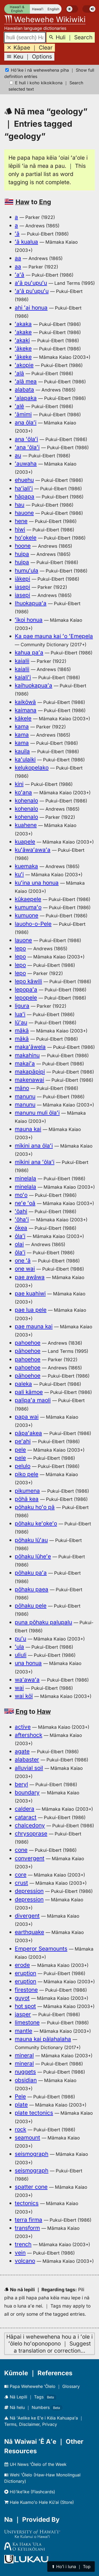  I want to click on mauna kai pālahalaha, so click(43, 2039).